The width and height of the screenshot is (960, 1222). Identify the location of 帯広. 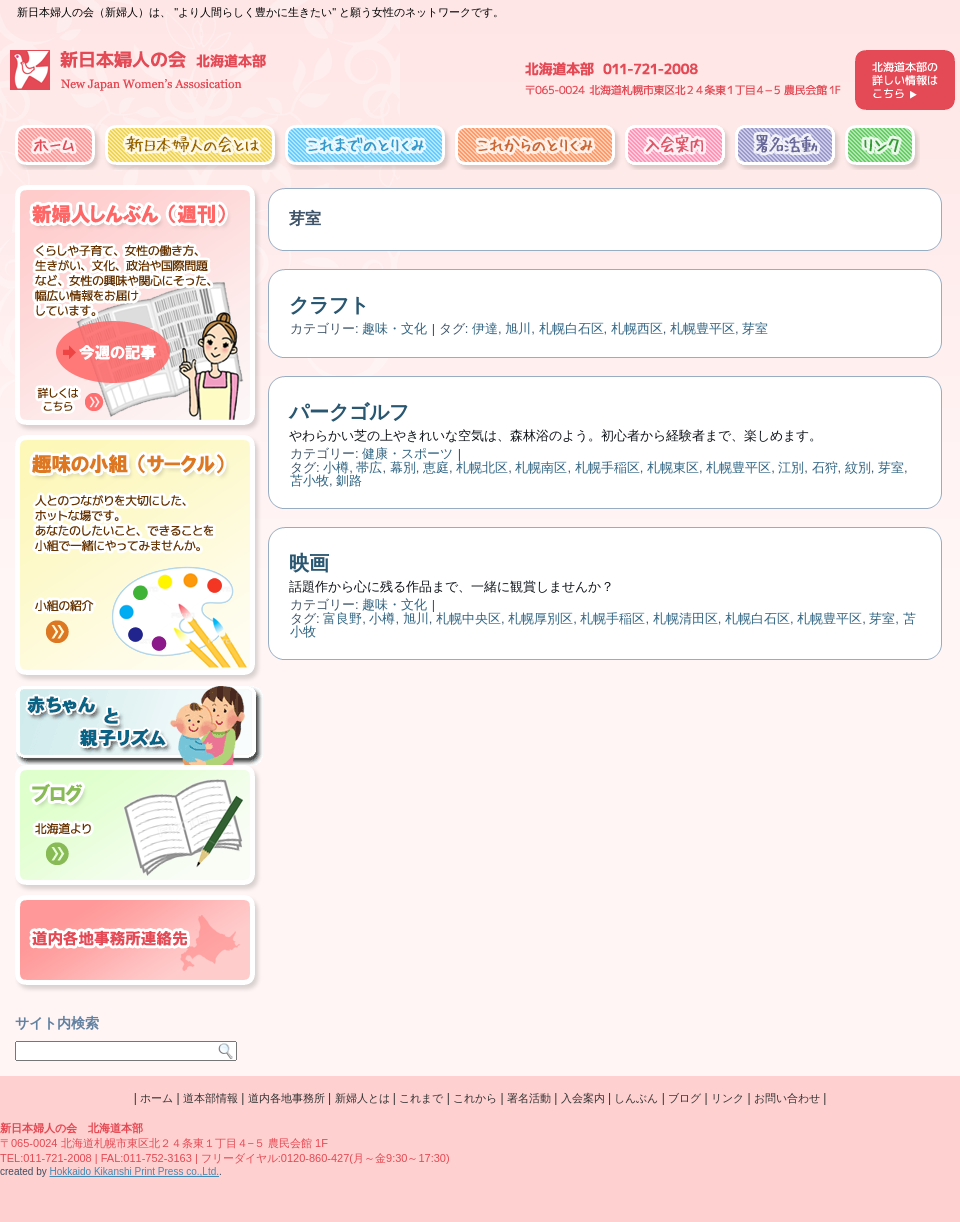
(369, 467).